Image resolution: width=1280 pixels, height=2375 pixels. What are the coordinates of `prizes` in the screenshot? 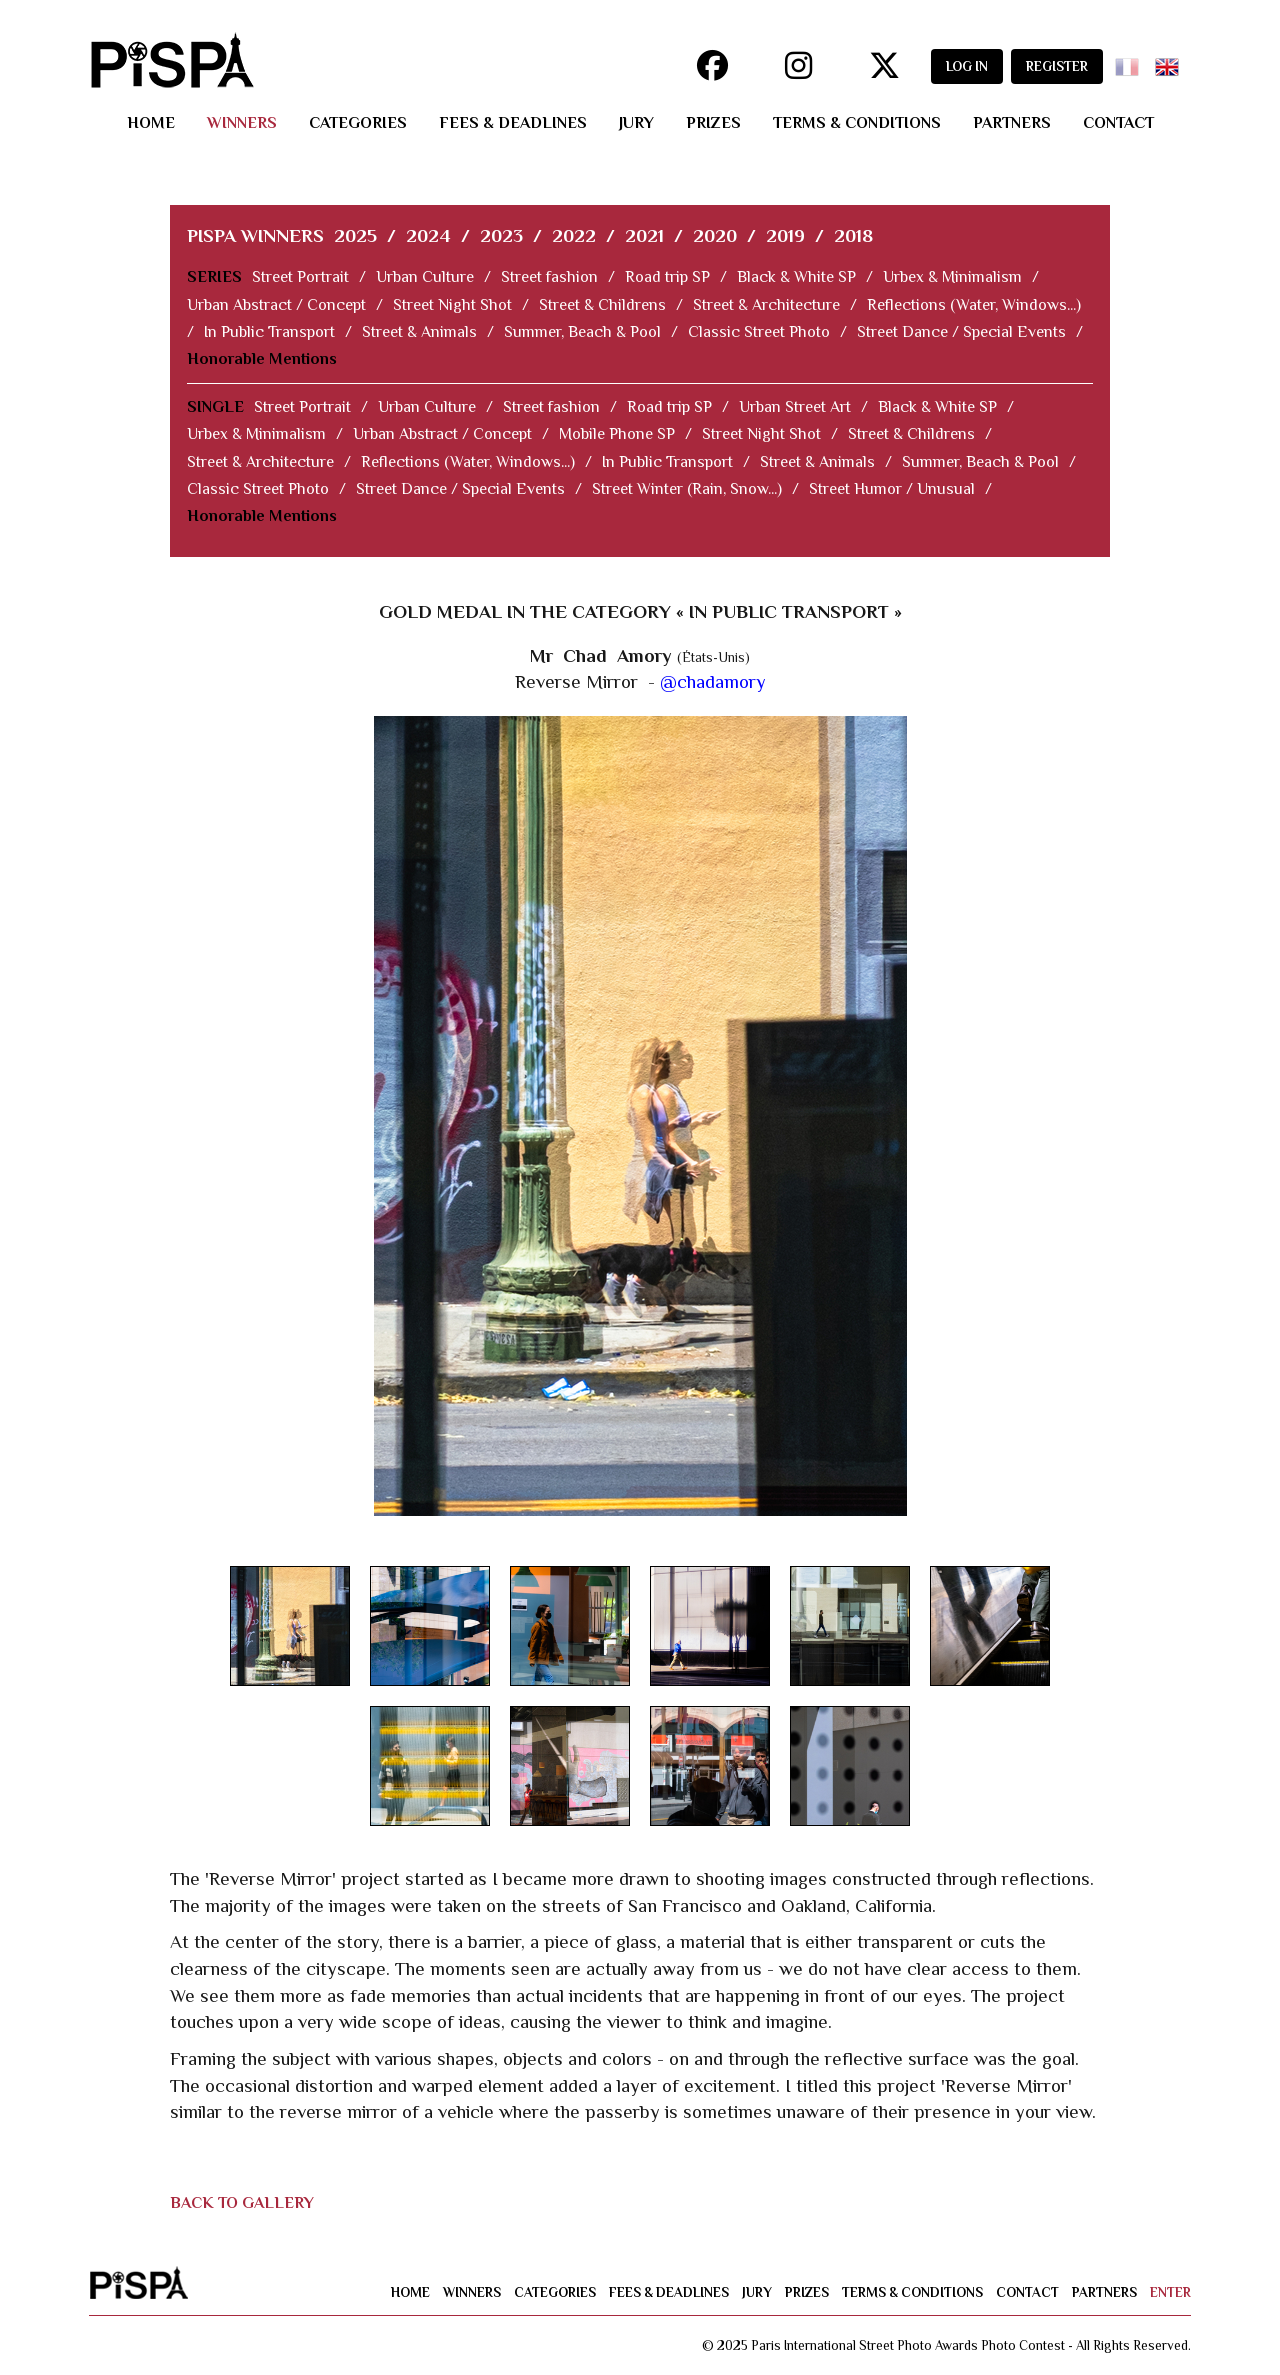 It's located at (713, 123).